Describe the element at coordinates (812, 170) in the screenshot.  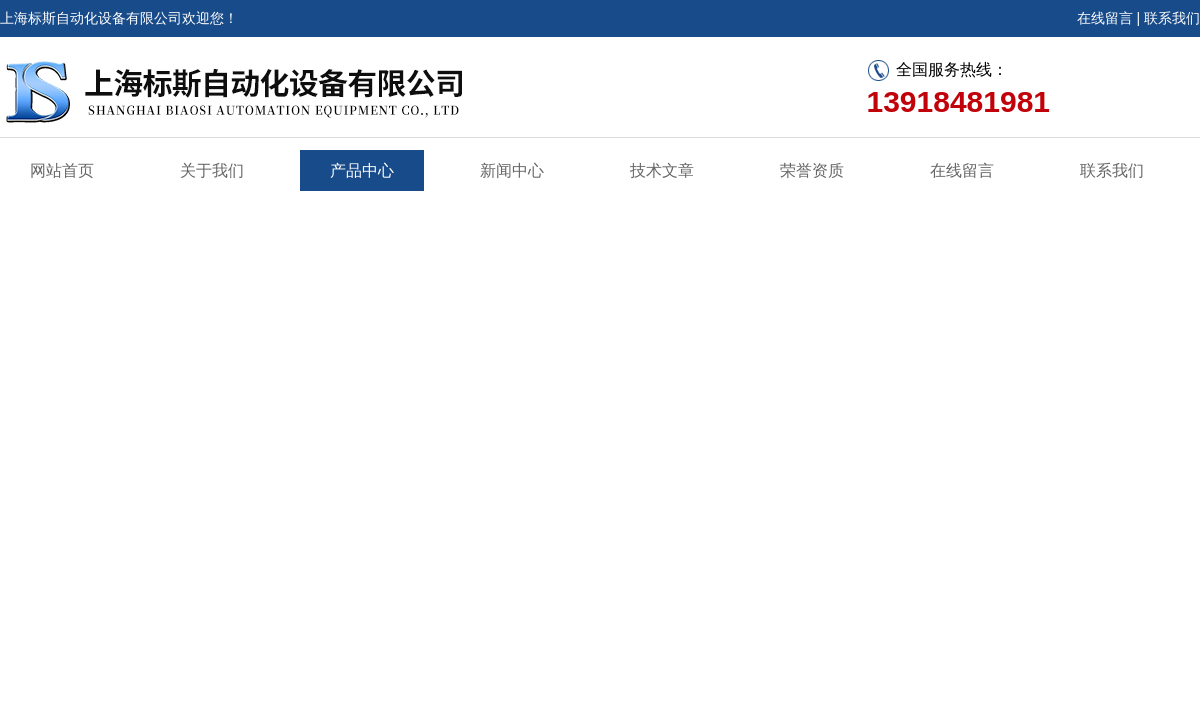
I see `荣誉资质` at that location.